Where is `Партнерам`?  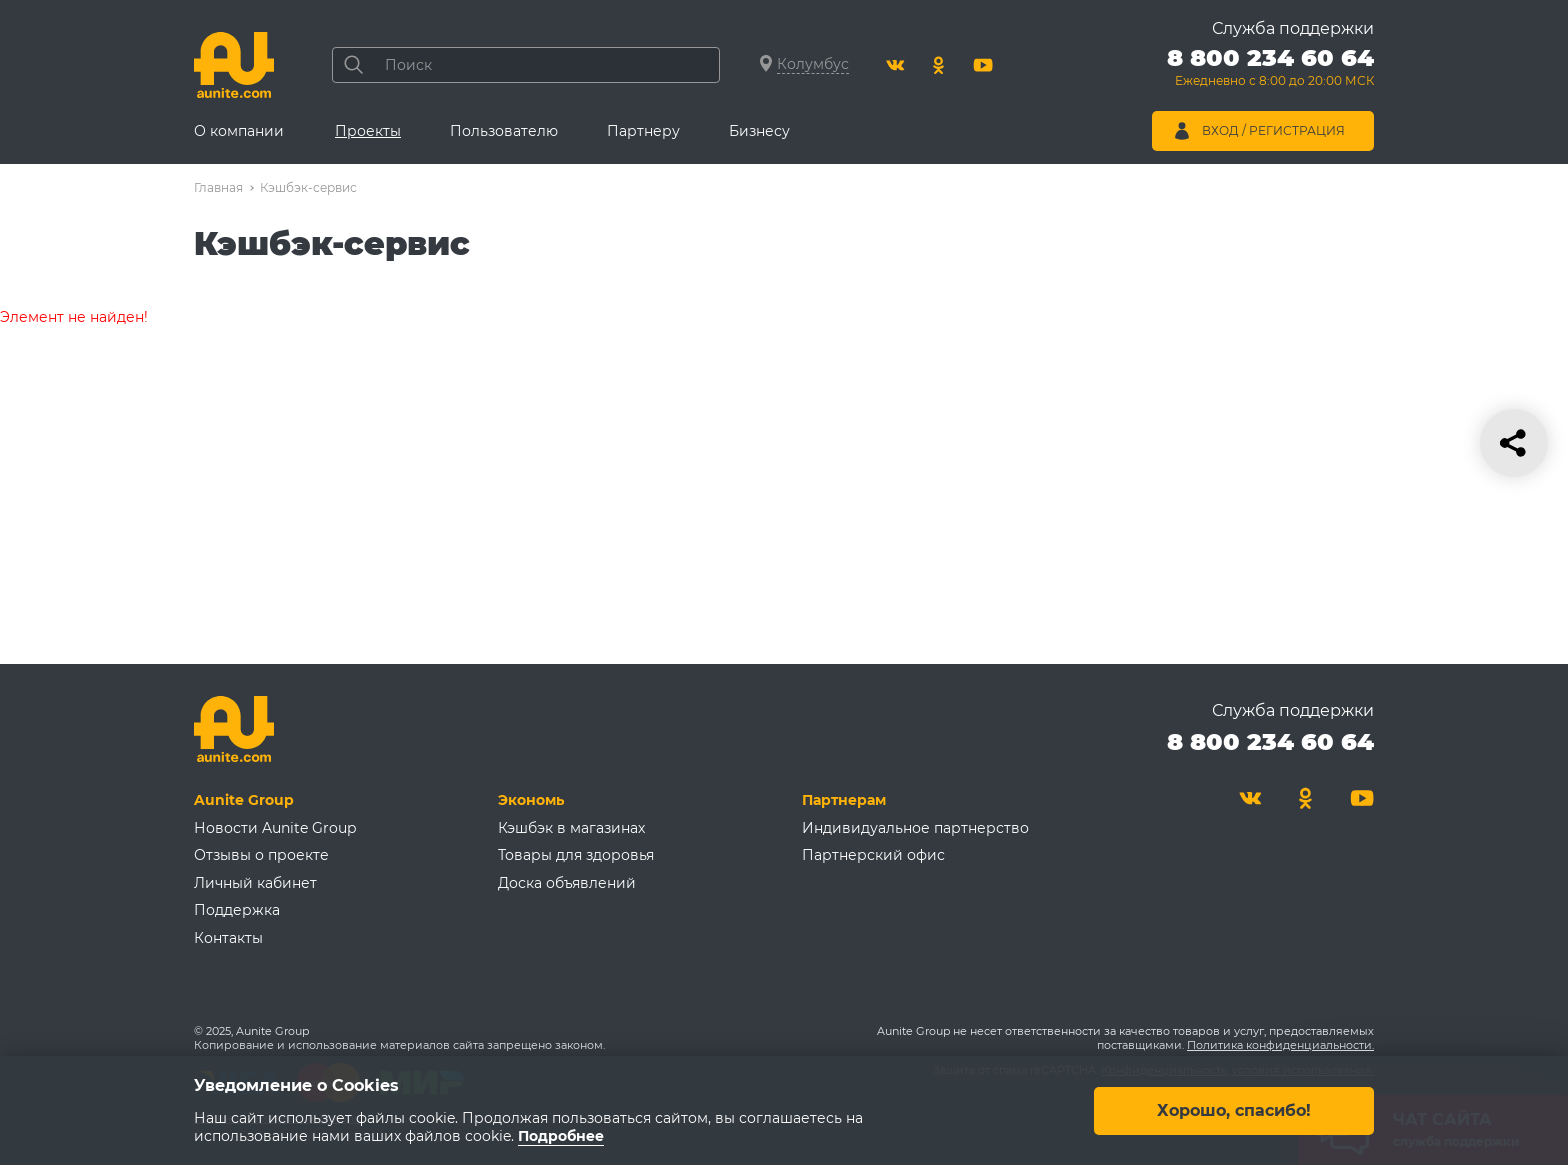
Партнерам is located at coordinates (844, 800).